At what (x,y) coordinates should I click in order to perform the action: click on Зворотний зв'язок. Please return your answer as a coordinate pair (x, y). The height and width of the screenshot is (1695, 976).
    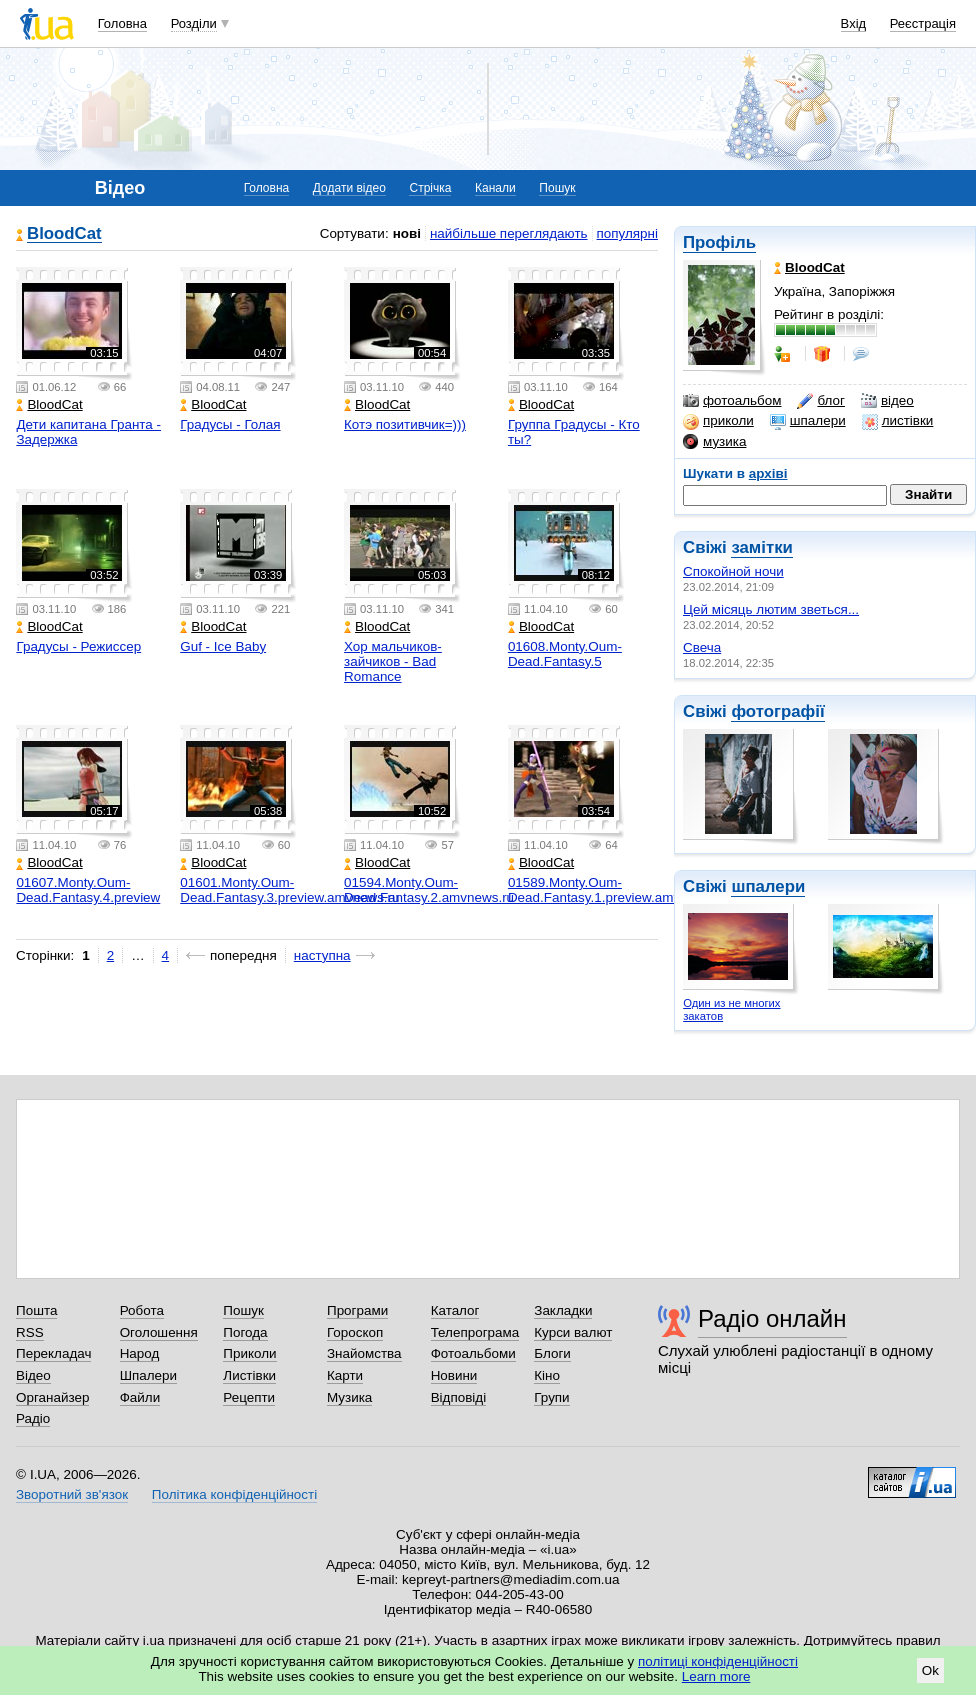
    Looking at the image, I should click on (72, 1494).